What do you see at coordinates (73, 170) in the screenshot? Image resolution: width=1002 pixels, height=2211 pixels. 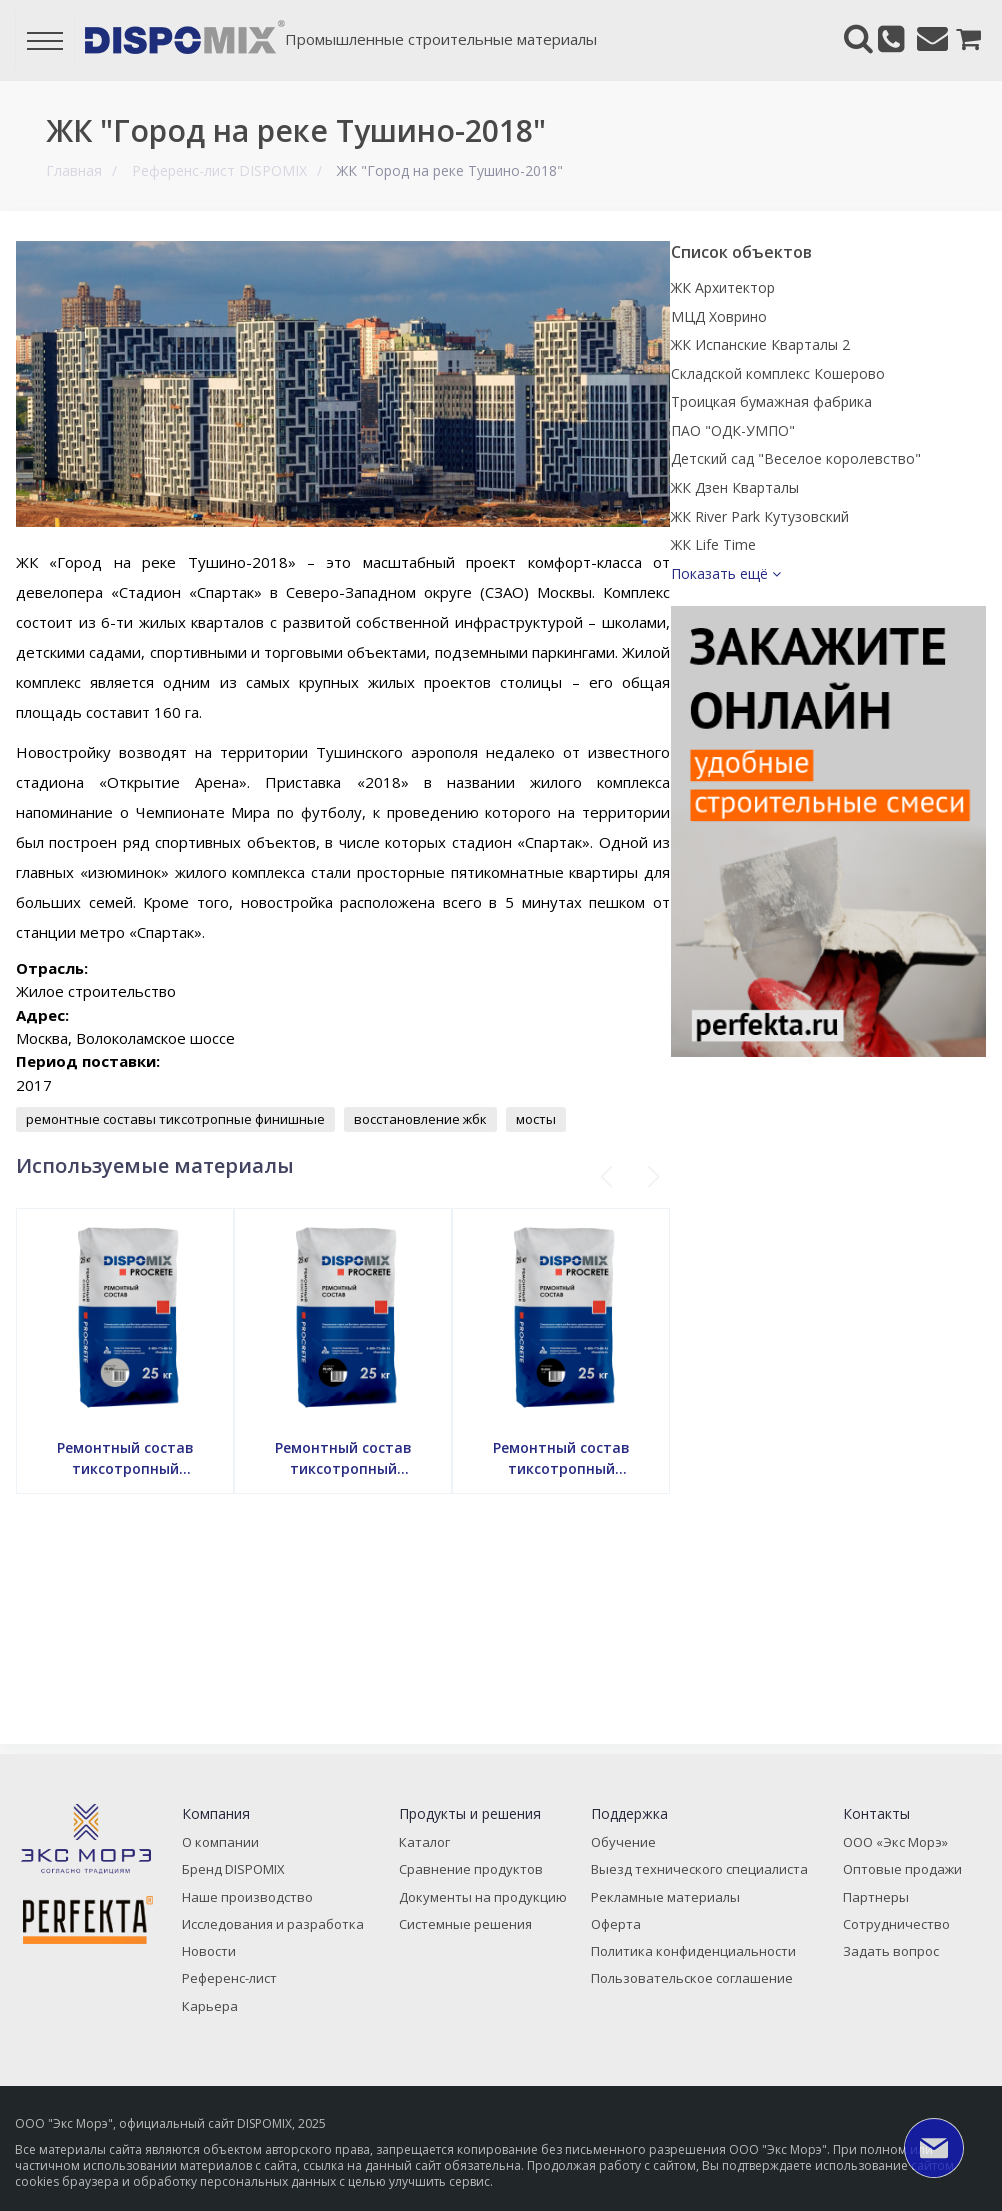 I see `Главная` at bounding box center [73, 170].